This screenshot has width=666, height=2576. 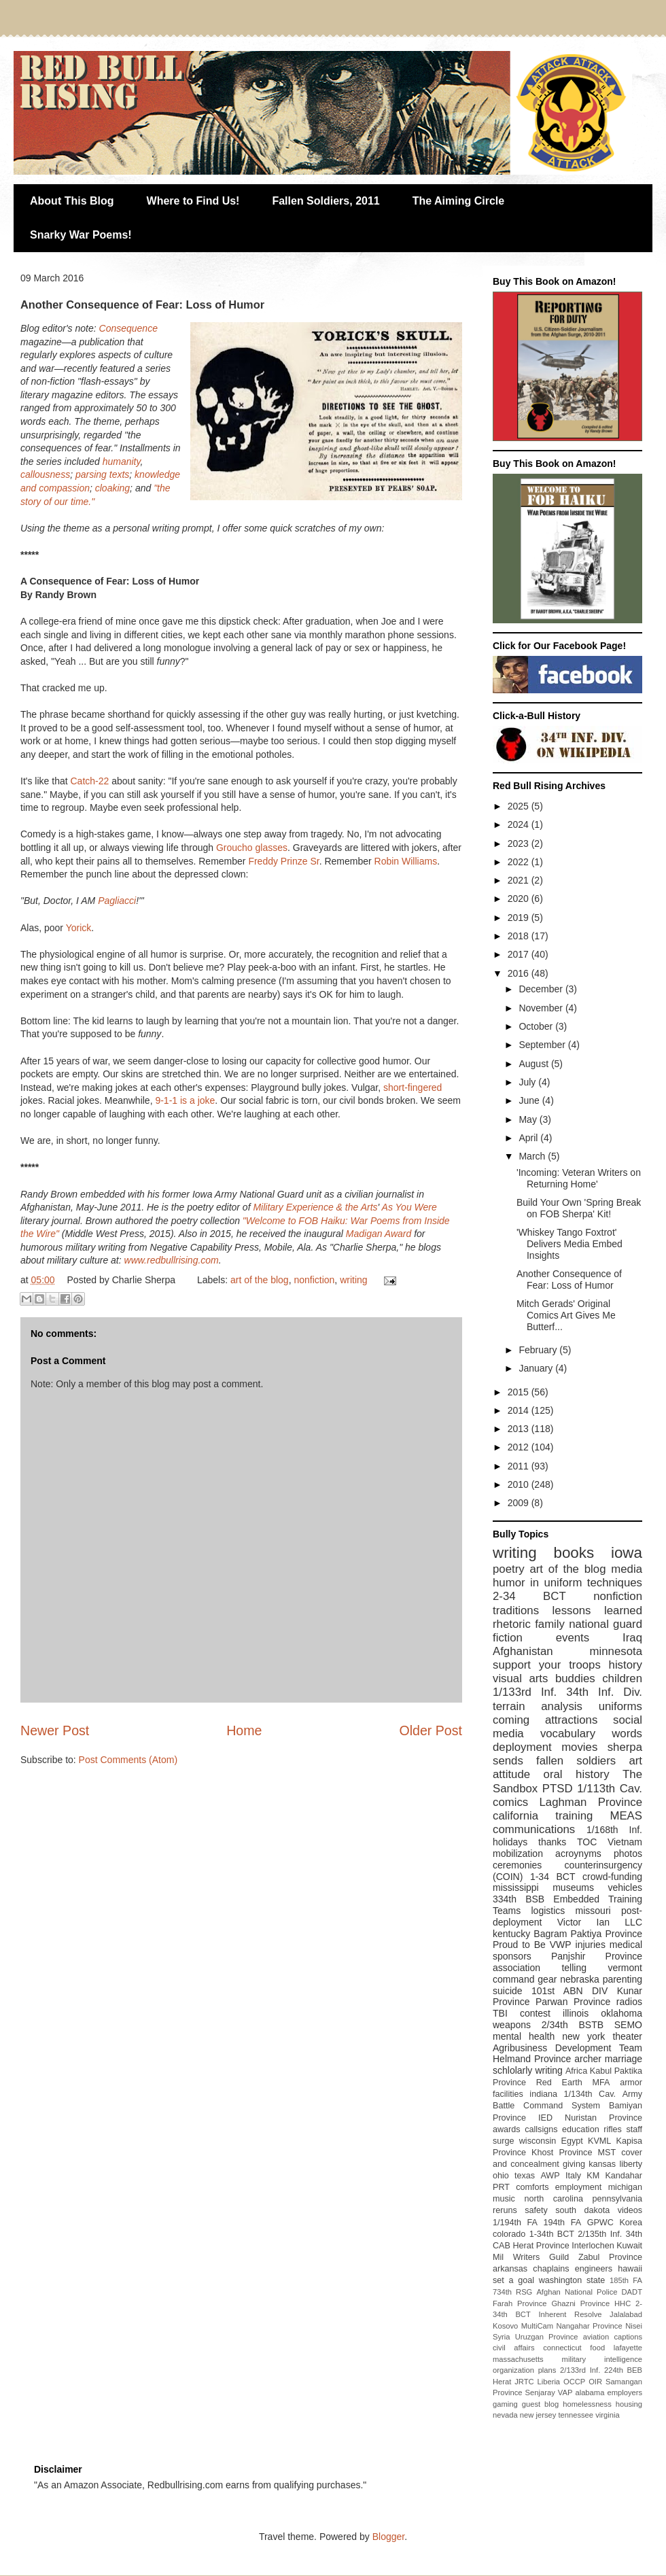 What do you see at coordinates (626, 1552) in the screenshot?
I see `iowa` at bounding box center [626, 1552].